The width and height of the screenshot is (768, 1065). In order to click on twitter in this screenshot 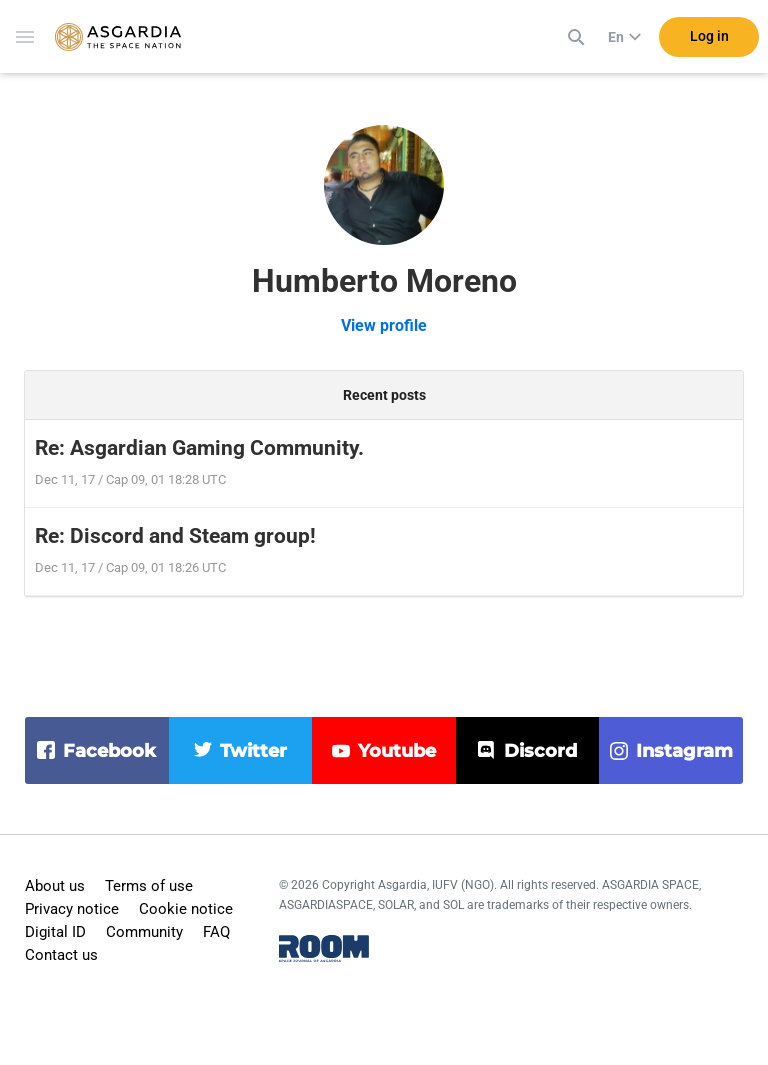, I will do `click(253, 751)`.